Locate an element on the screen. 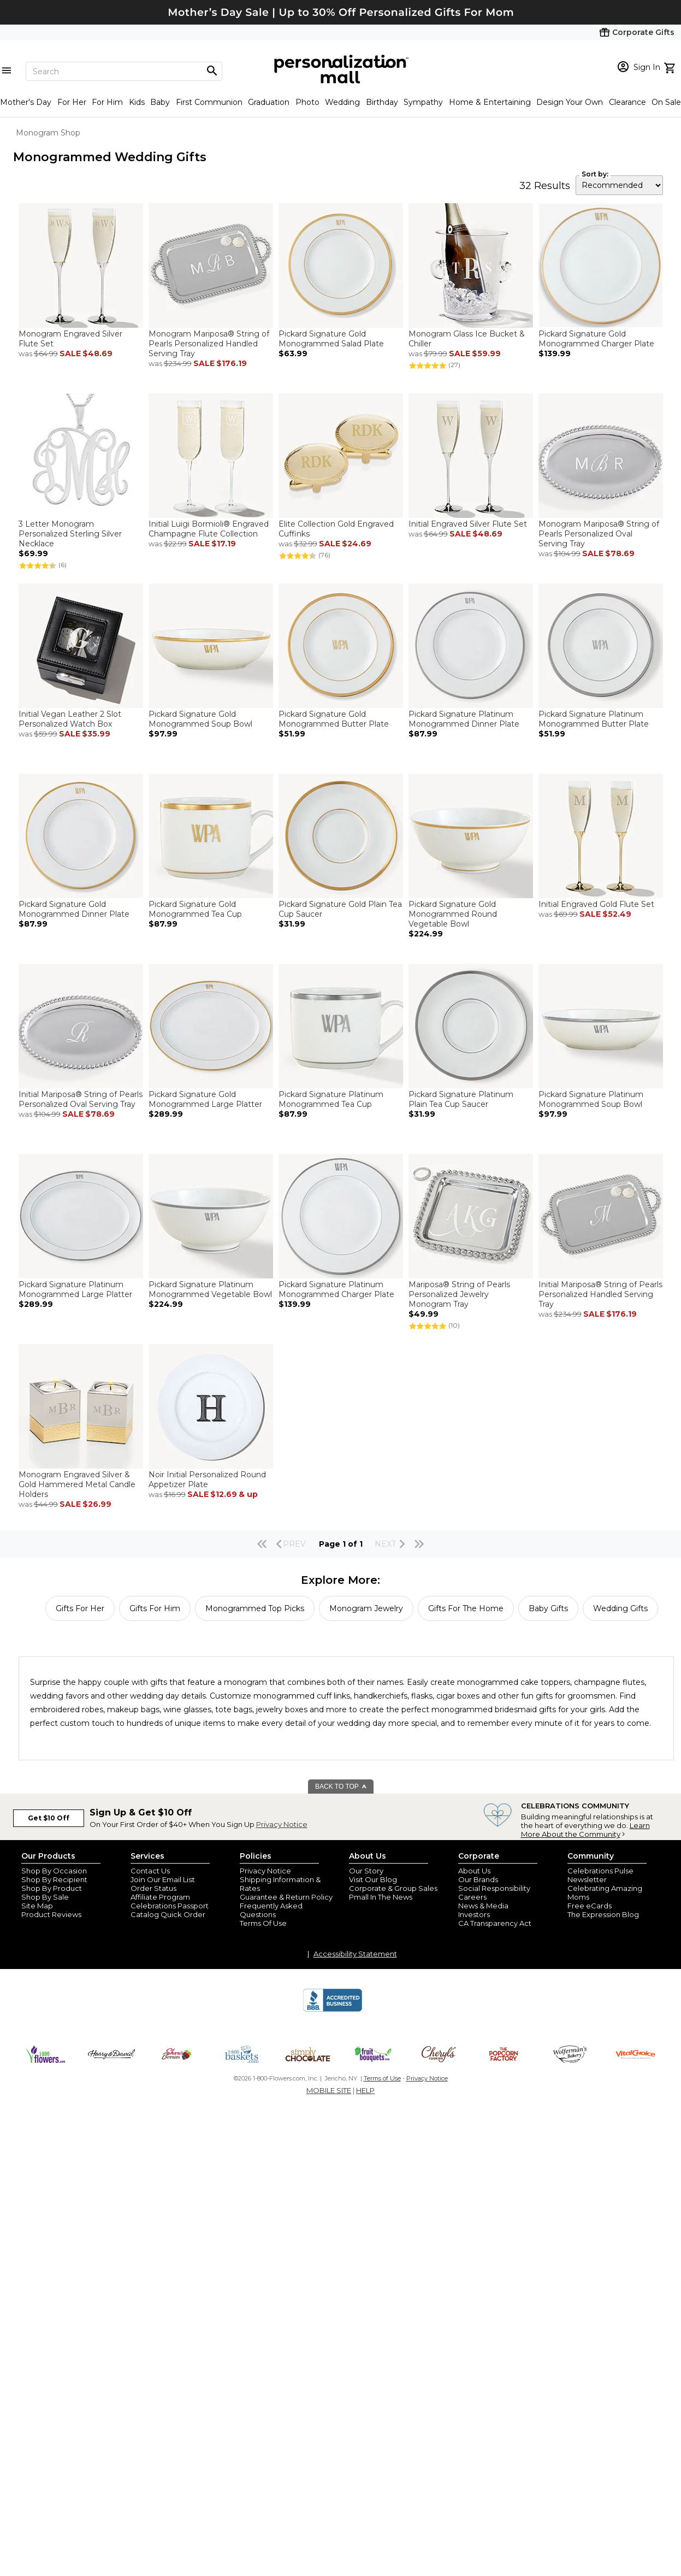 The image size is (681, 2576). [view cart] is located at coordinates (671, 66).